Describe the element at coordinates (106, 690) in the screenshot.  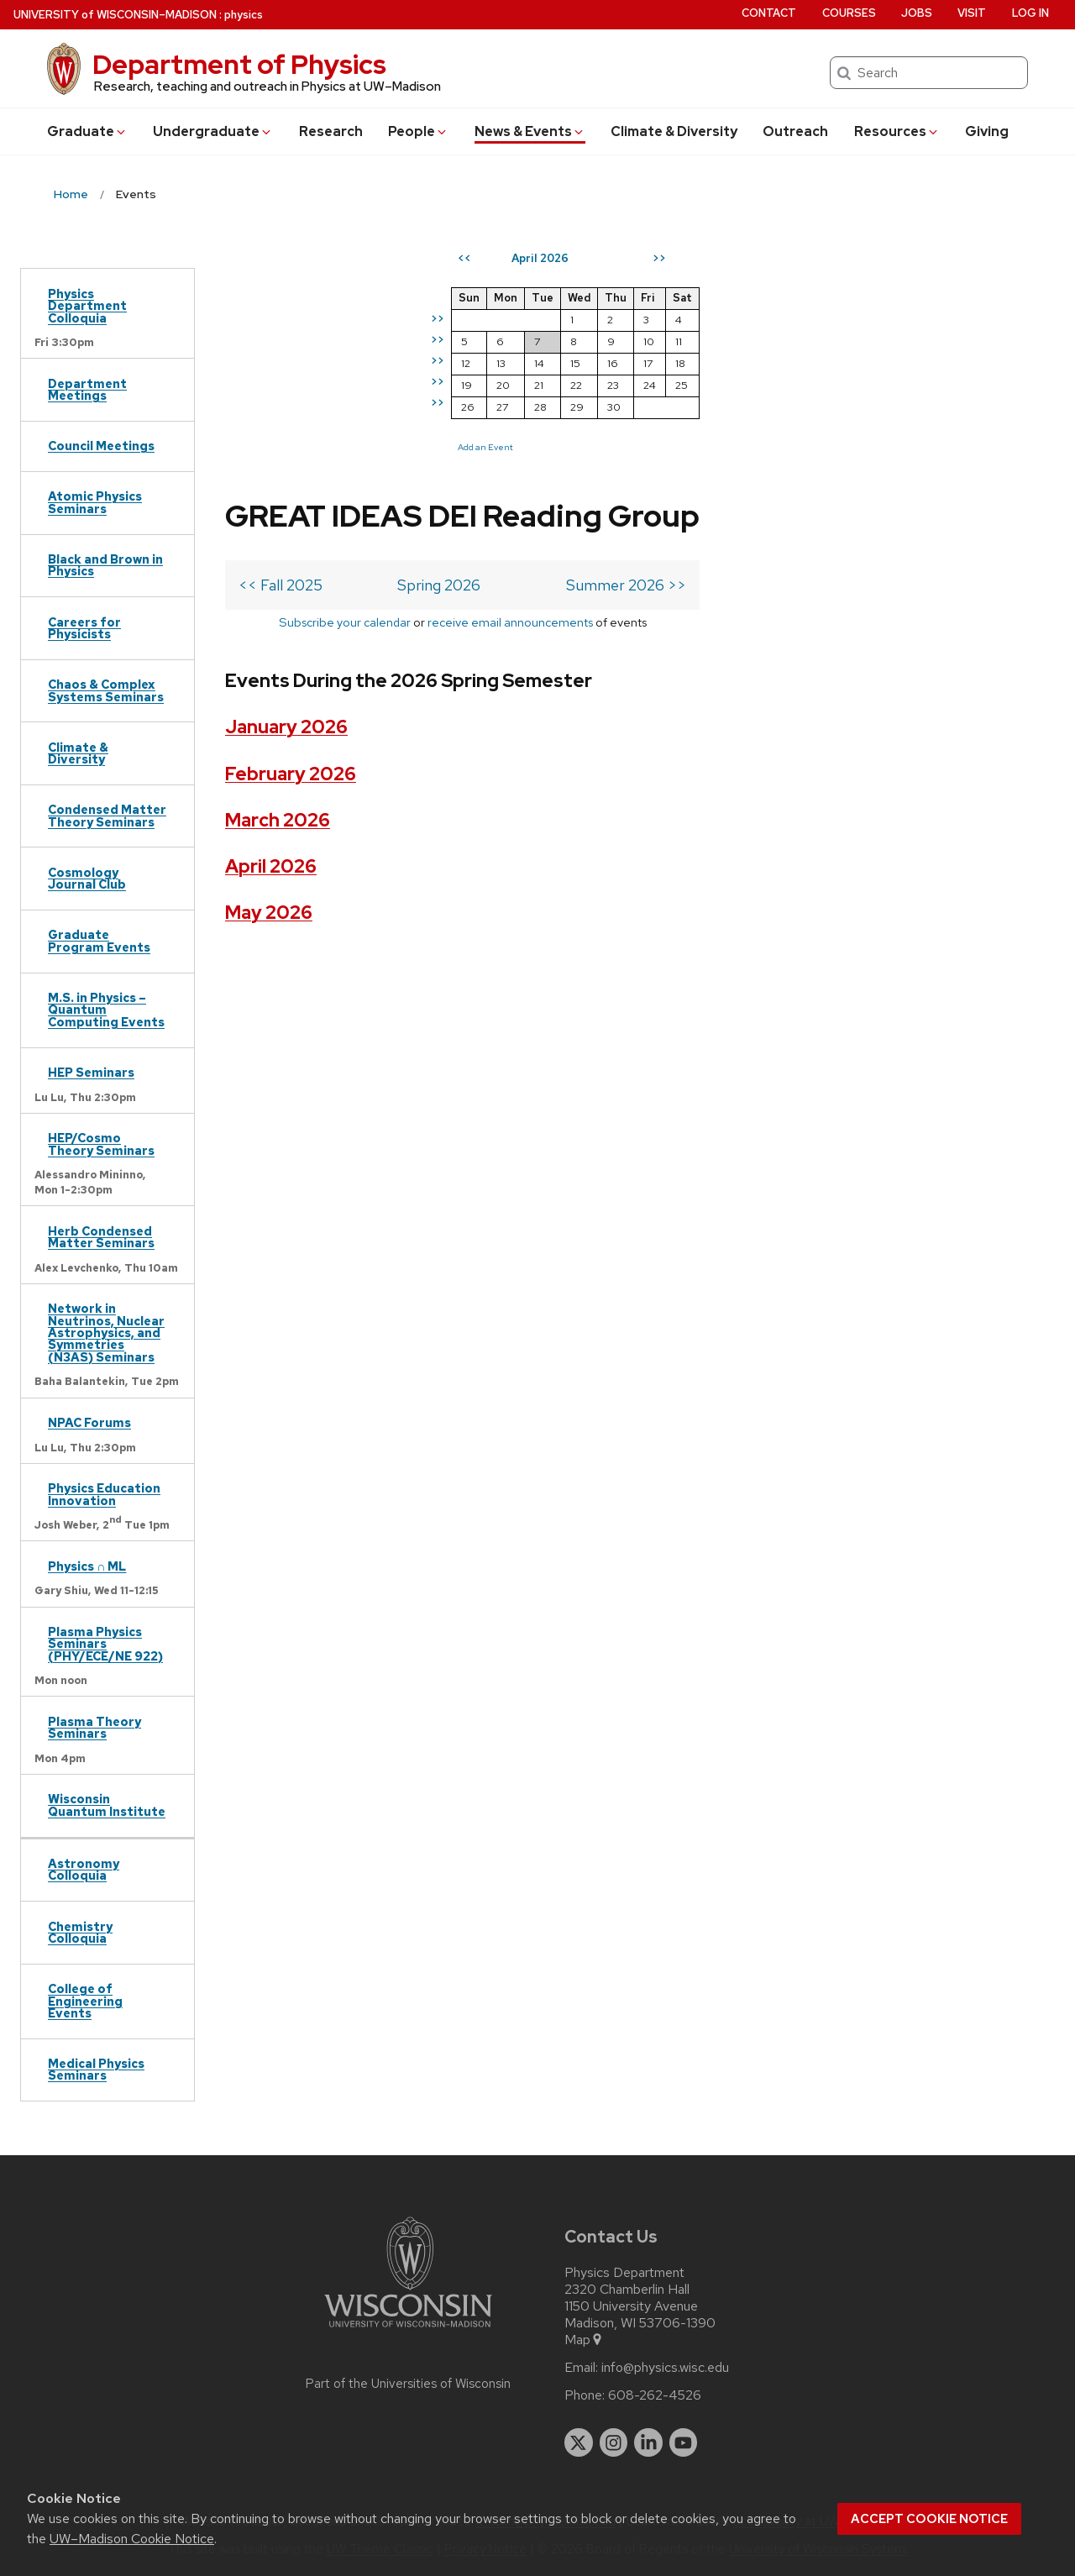
I see `Chaos & Complex Systems Seminars` at that location.